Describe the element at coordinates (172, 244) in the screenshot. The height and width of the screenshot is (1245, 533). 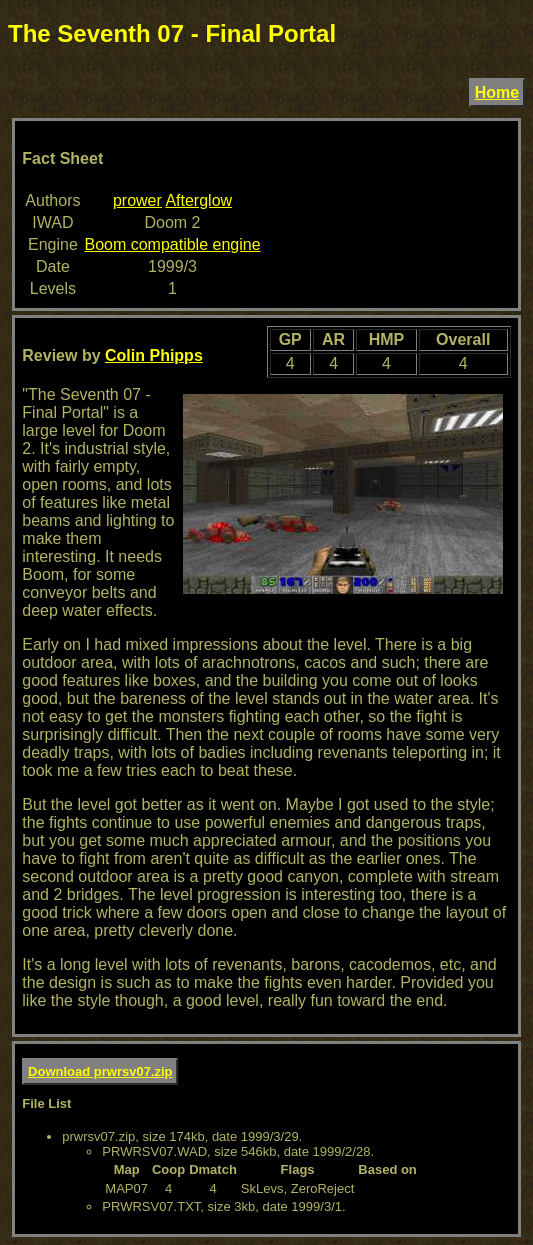
I see `Boom compatible engine` at that location.